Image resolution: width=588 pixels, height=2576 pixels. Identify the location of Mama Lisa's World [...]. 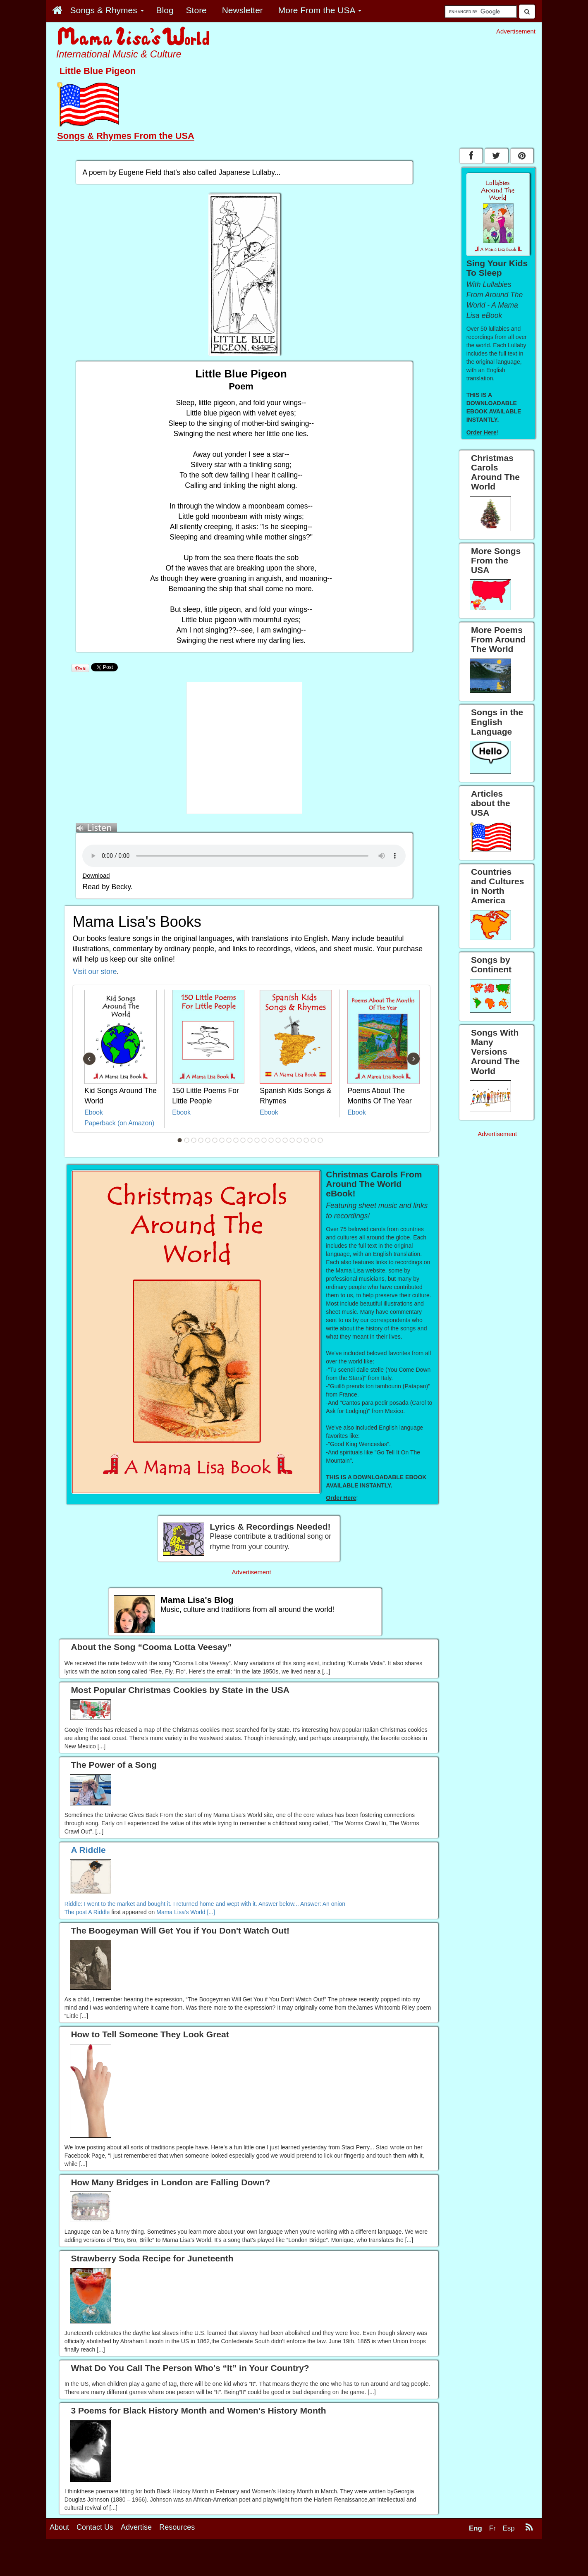
(185, 1912).